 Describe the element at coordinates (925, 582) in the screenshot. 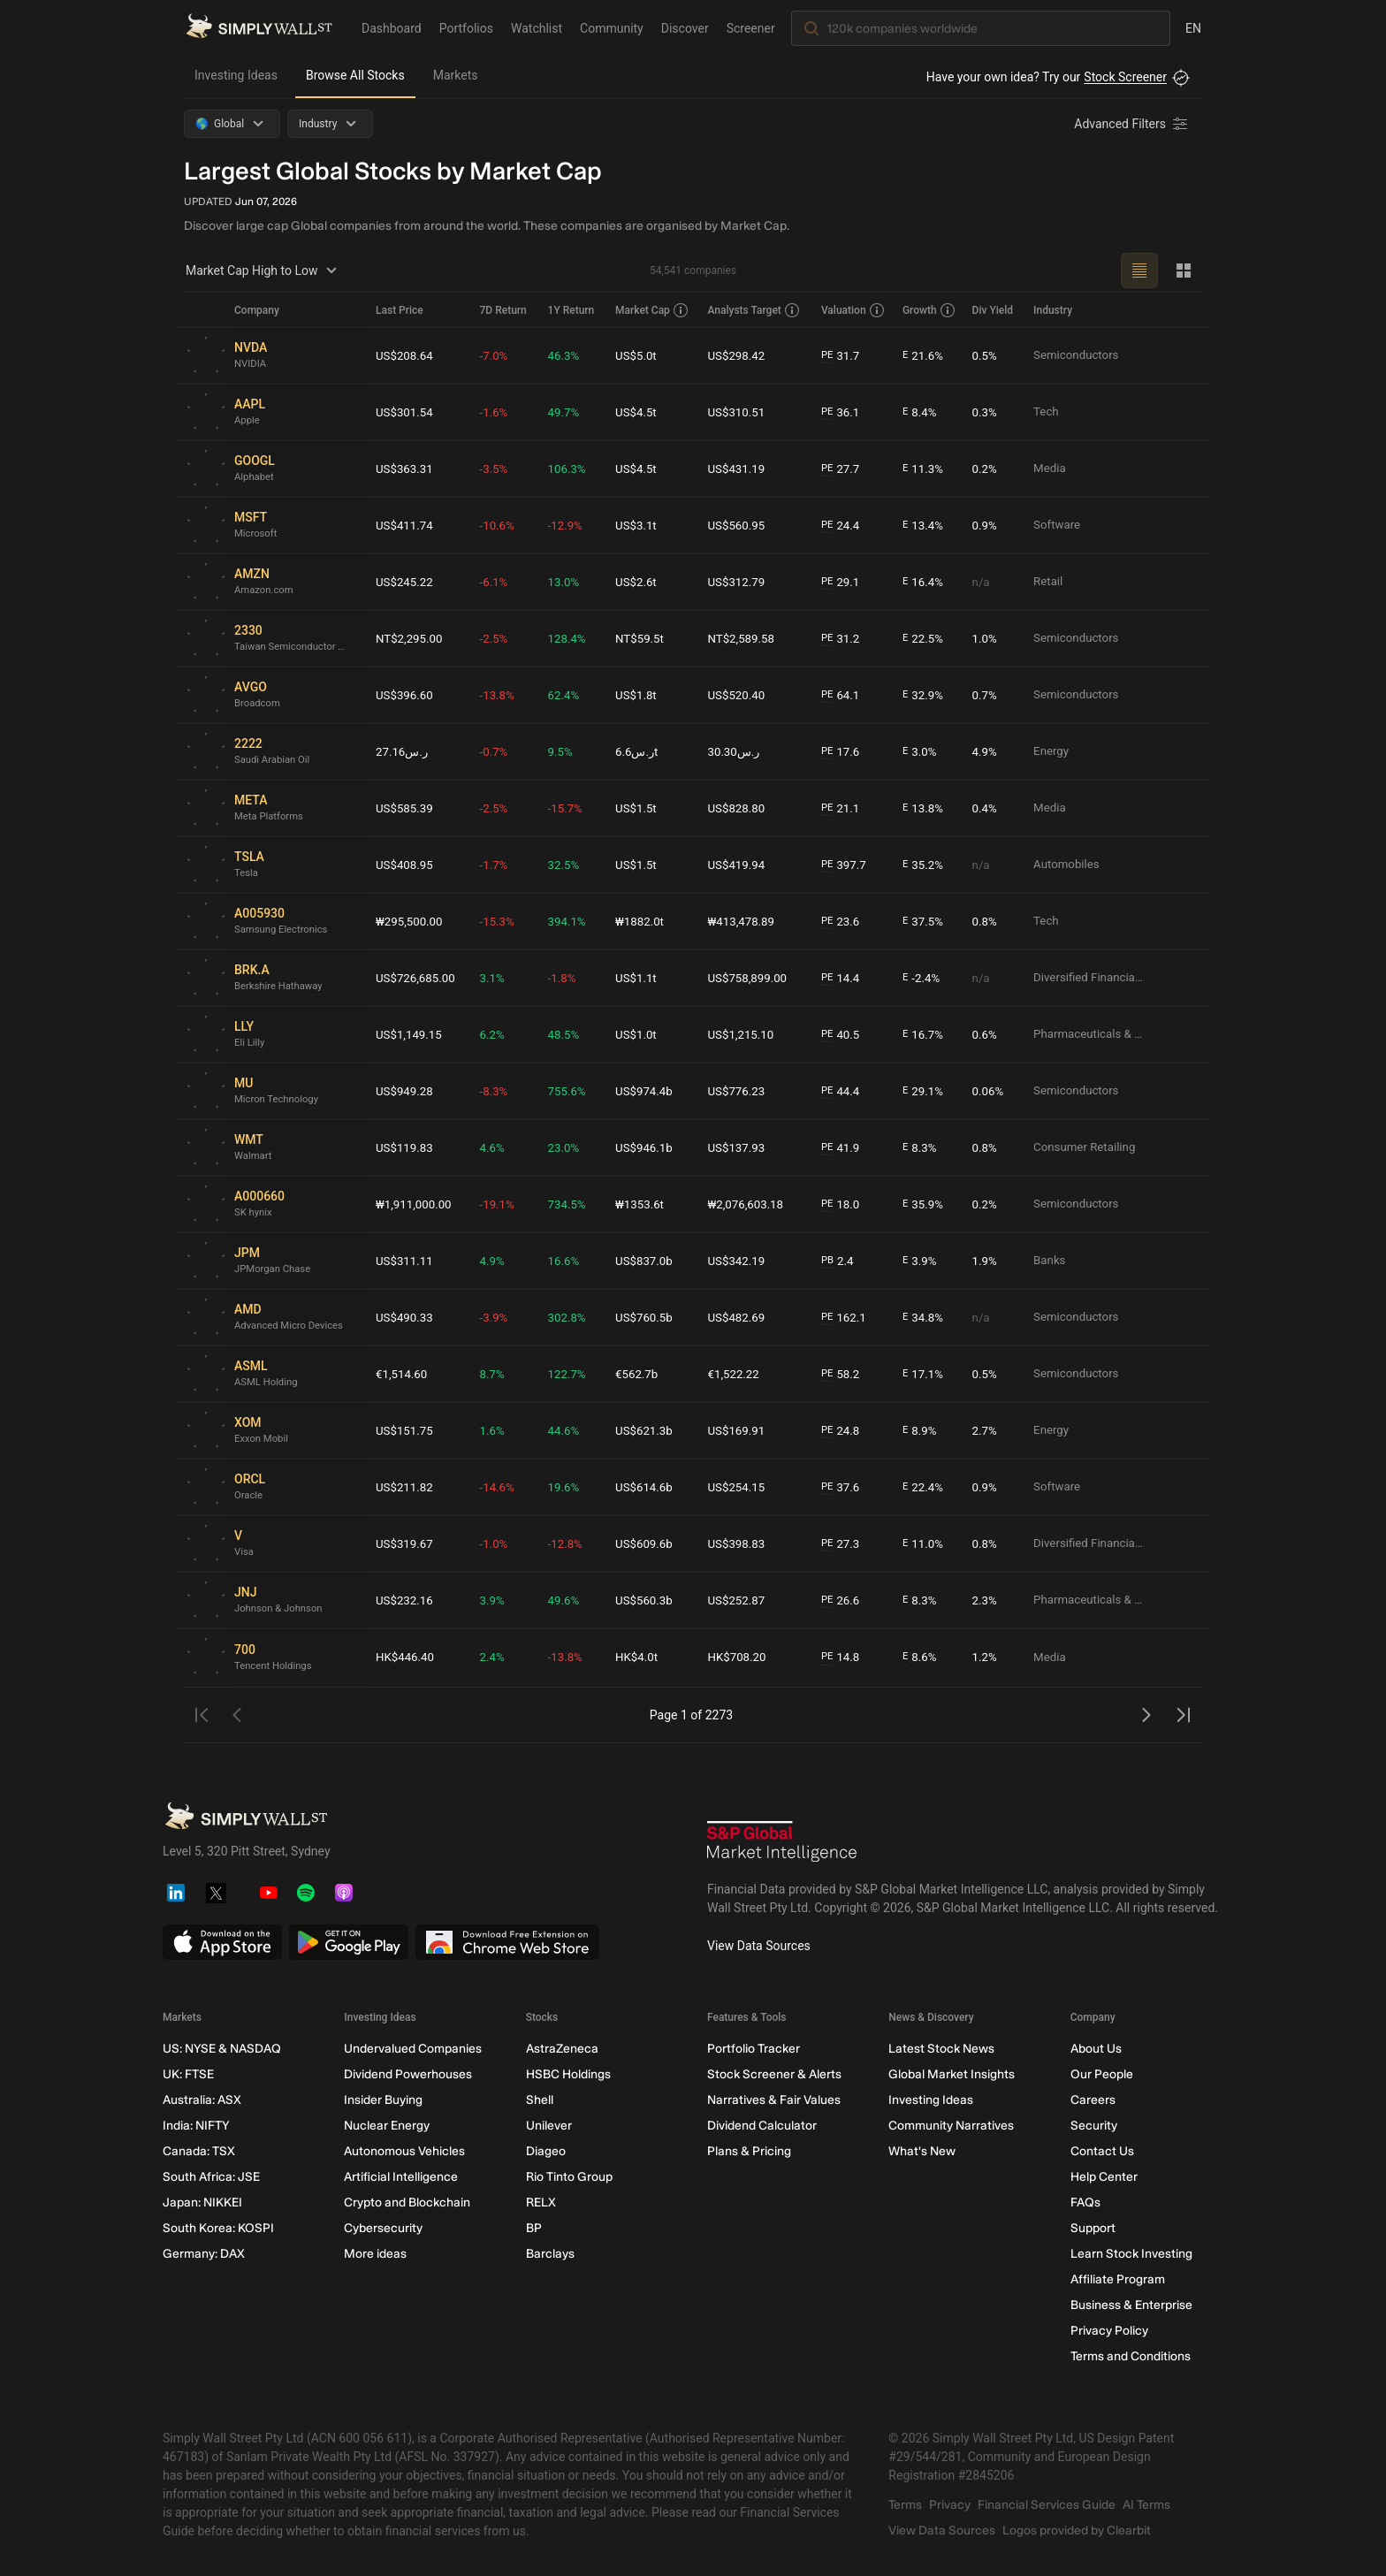

I see `16.4%` at that location.